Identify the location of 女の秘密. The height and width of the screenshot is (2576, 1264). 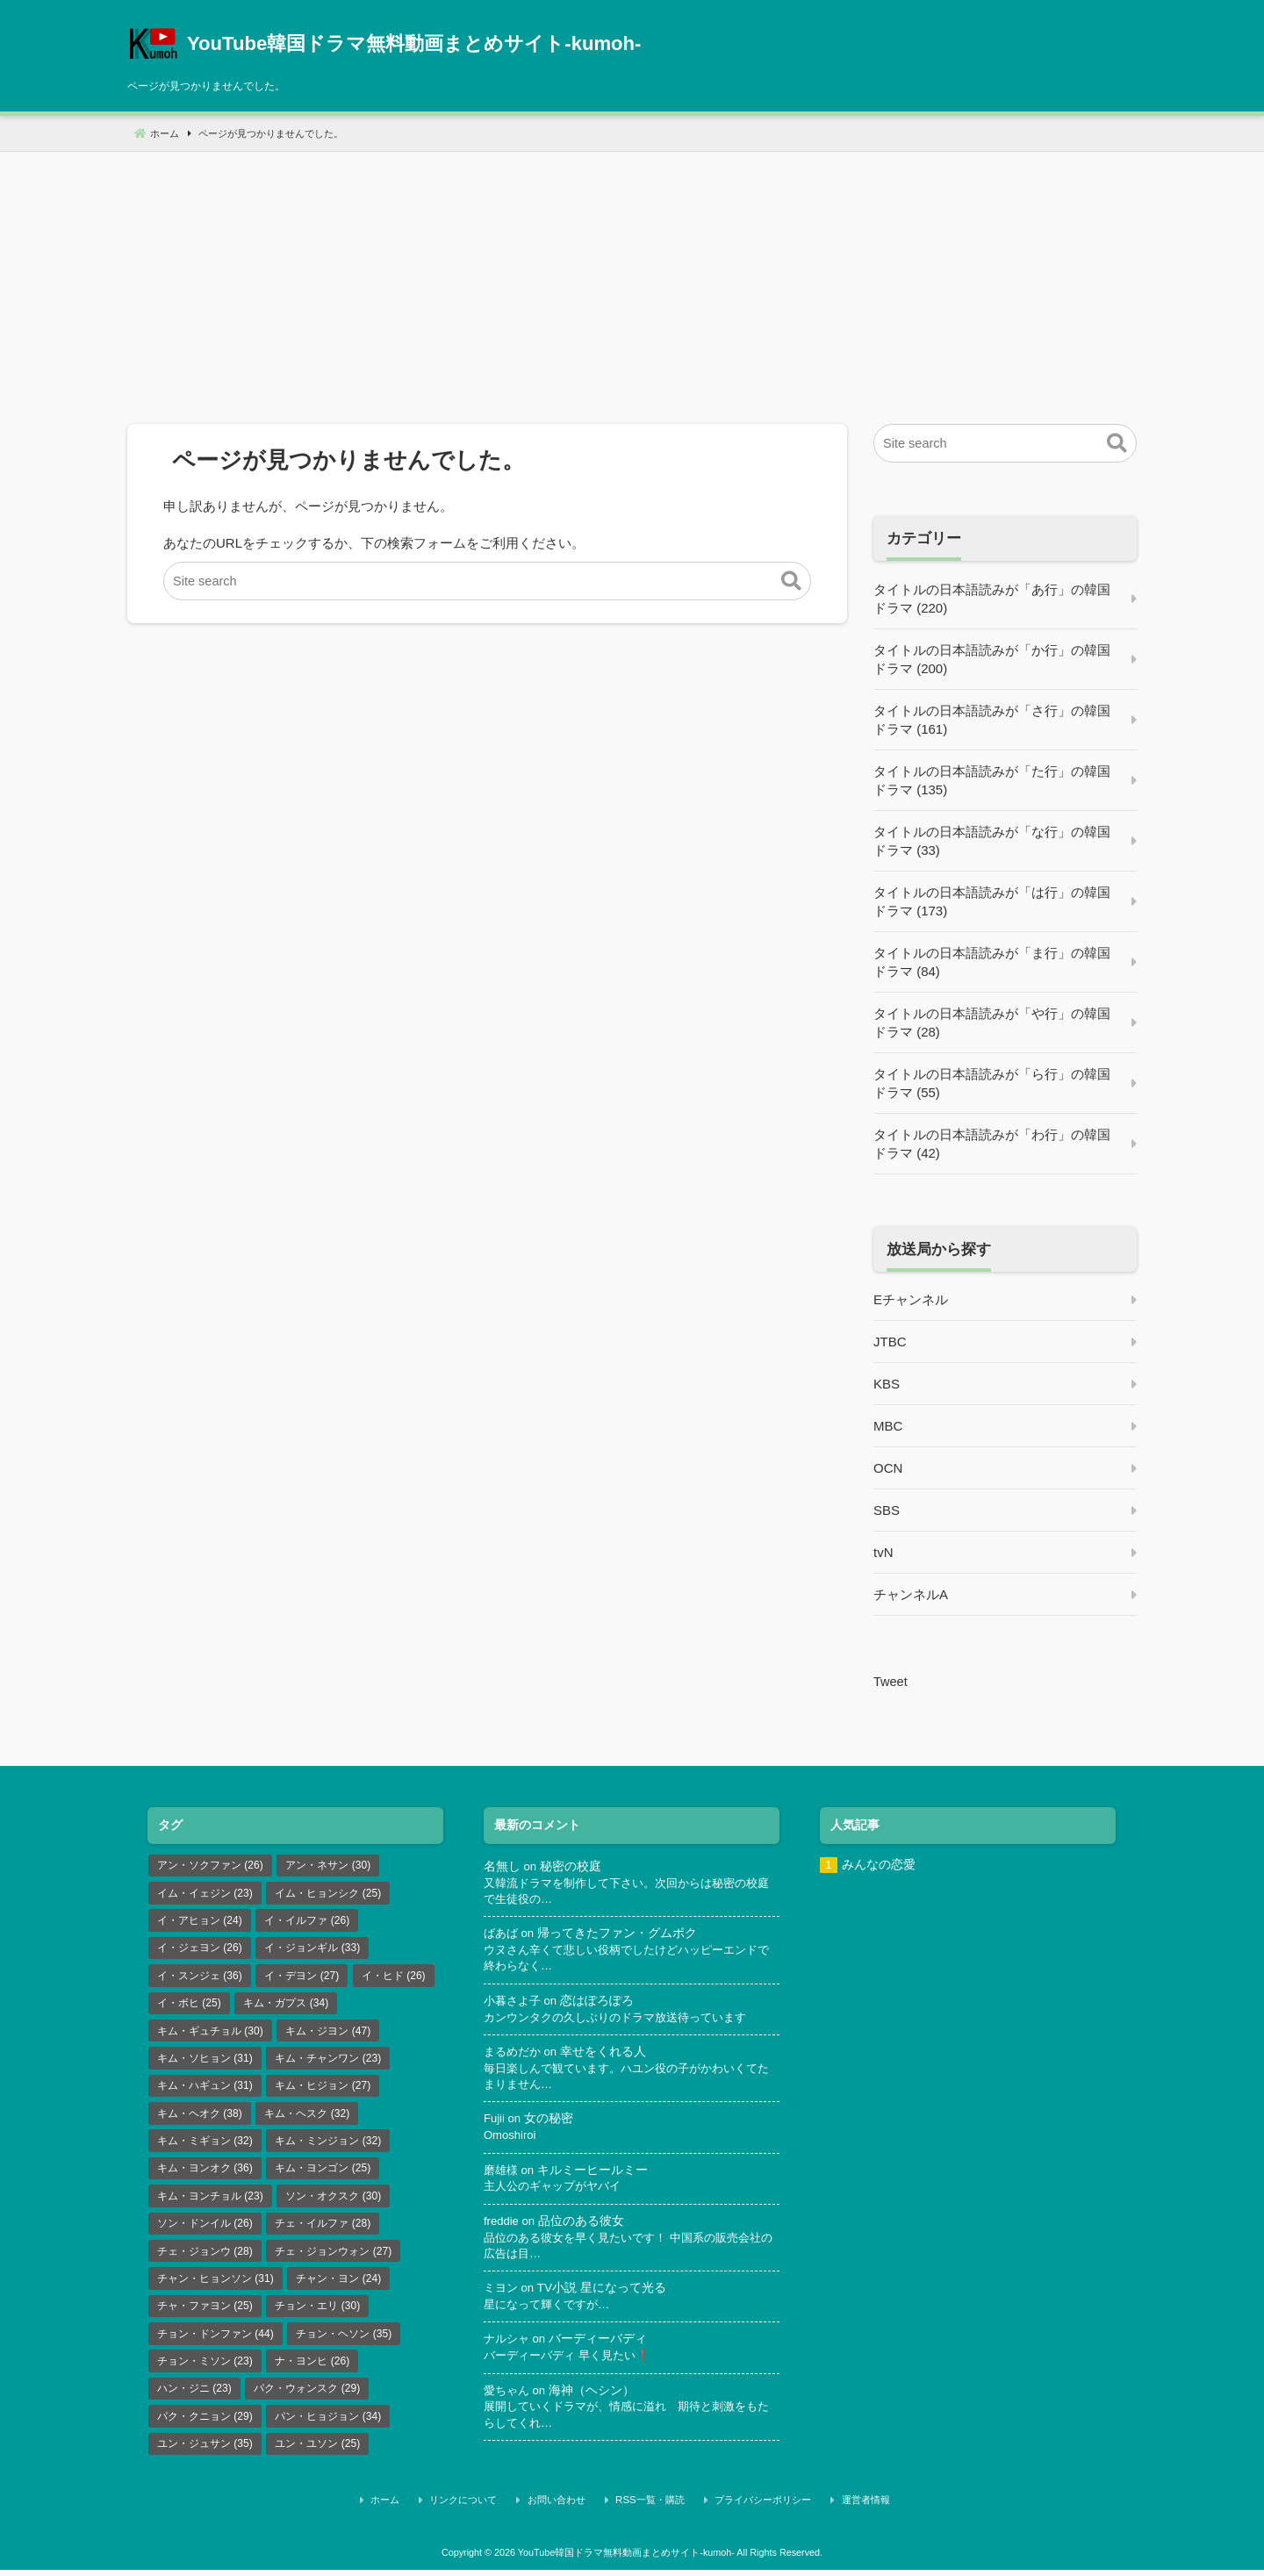
(549, 2121).